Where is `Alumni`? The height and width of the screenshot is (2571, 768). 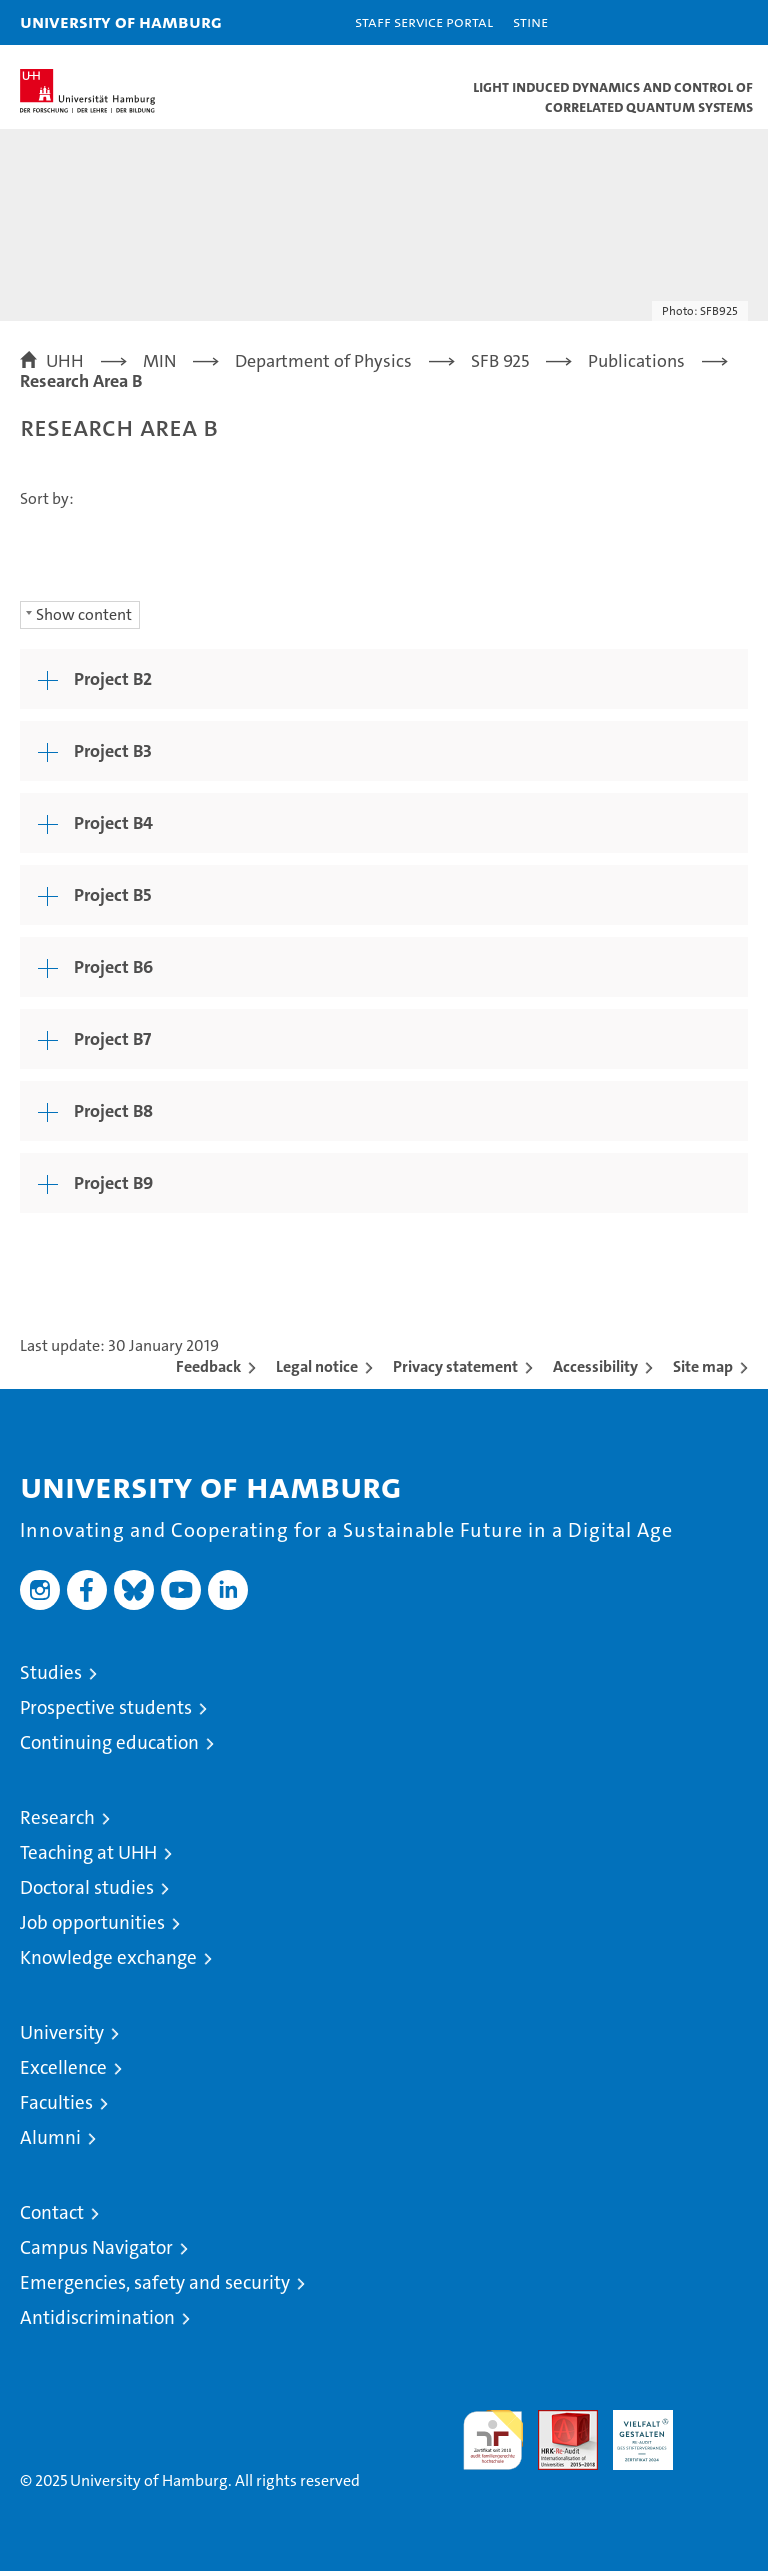
Alumni is located at coordinates (50, 2137).